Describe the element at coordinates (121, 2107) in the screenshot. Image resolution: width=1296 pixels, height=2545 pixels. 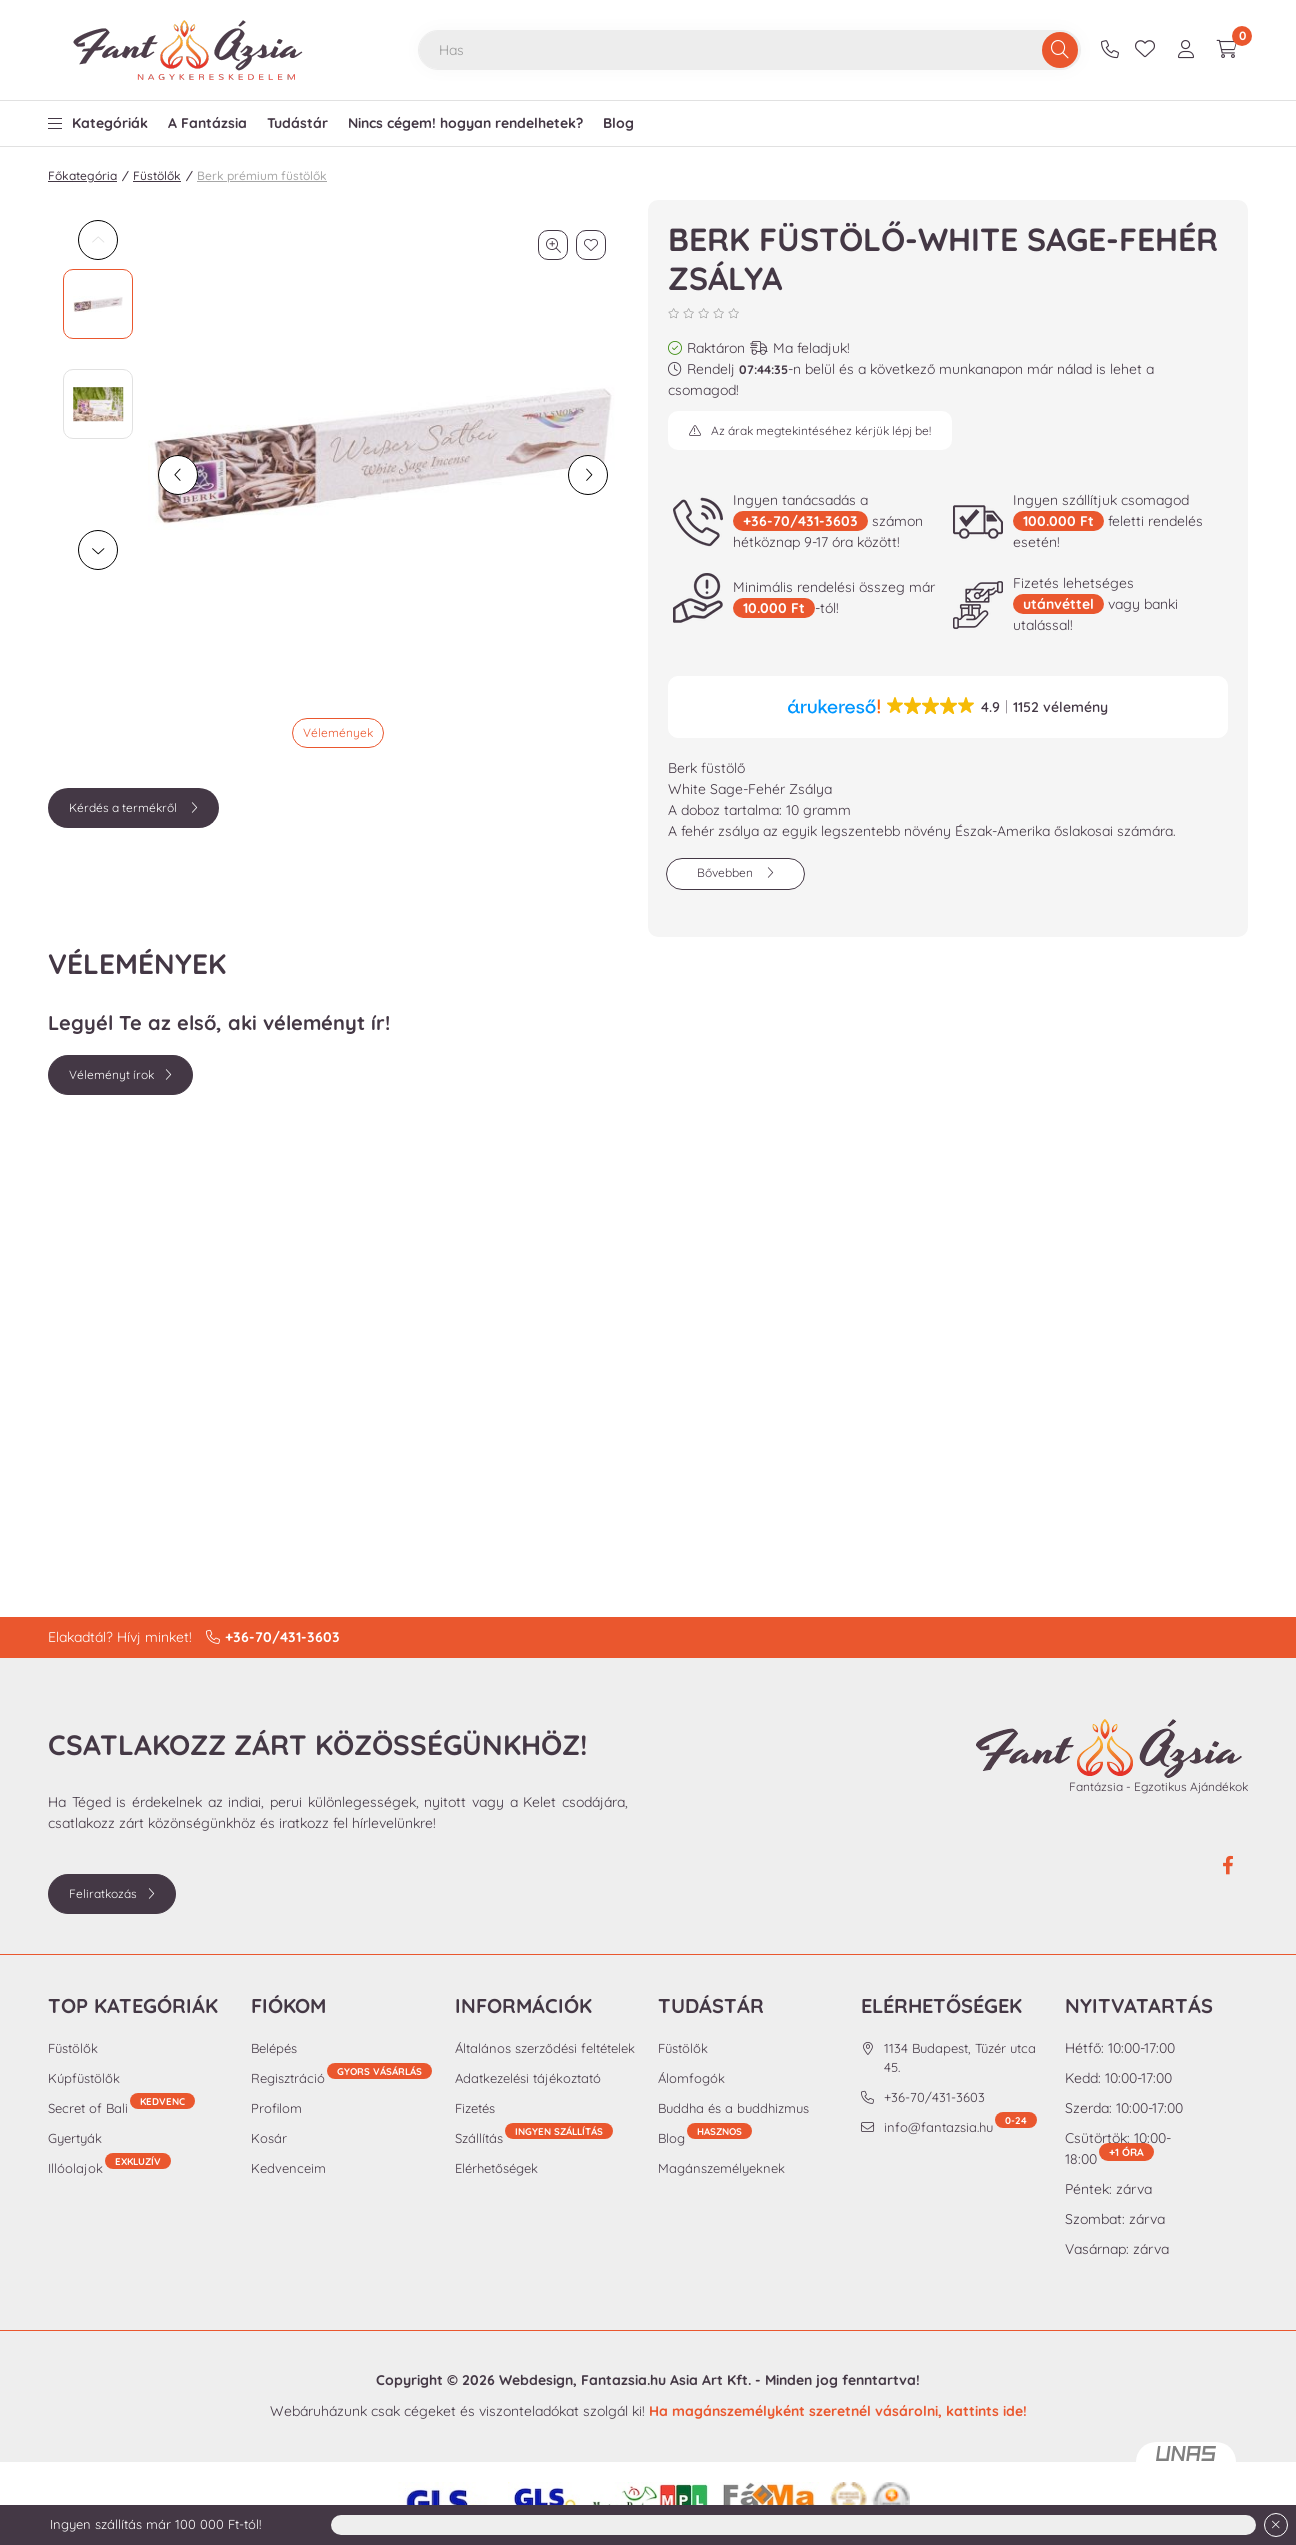
I see `Secret of Bali` at that location.